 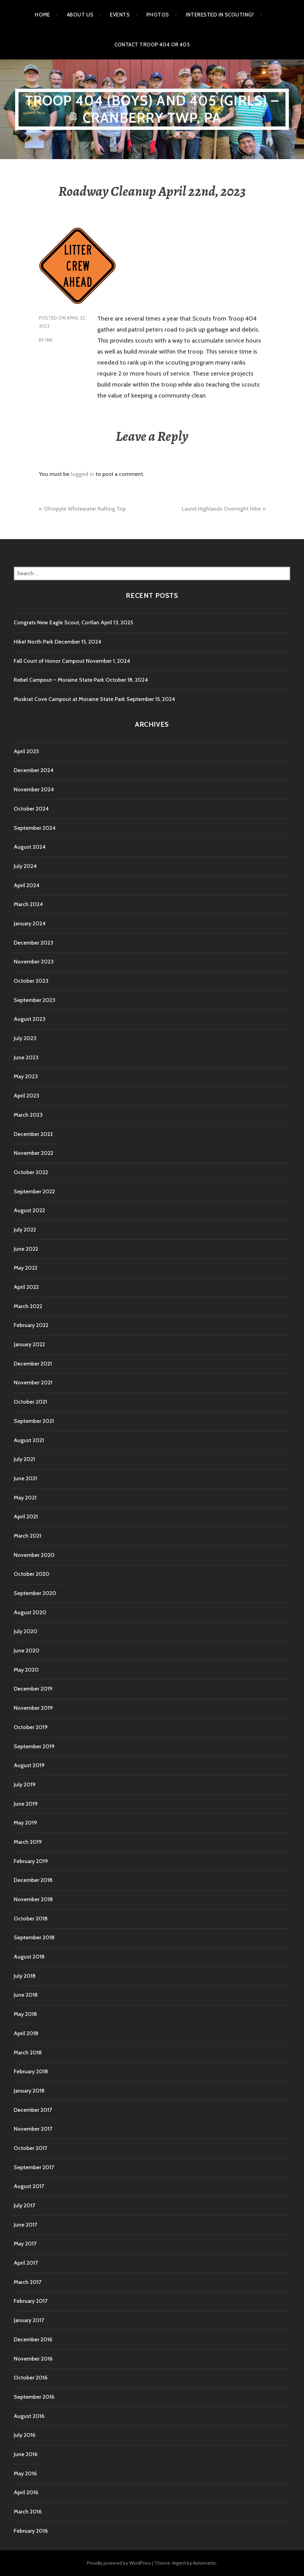 I want to click on Fall Court of Honor Campout, so click(x=49, y=661).